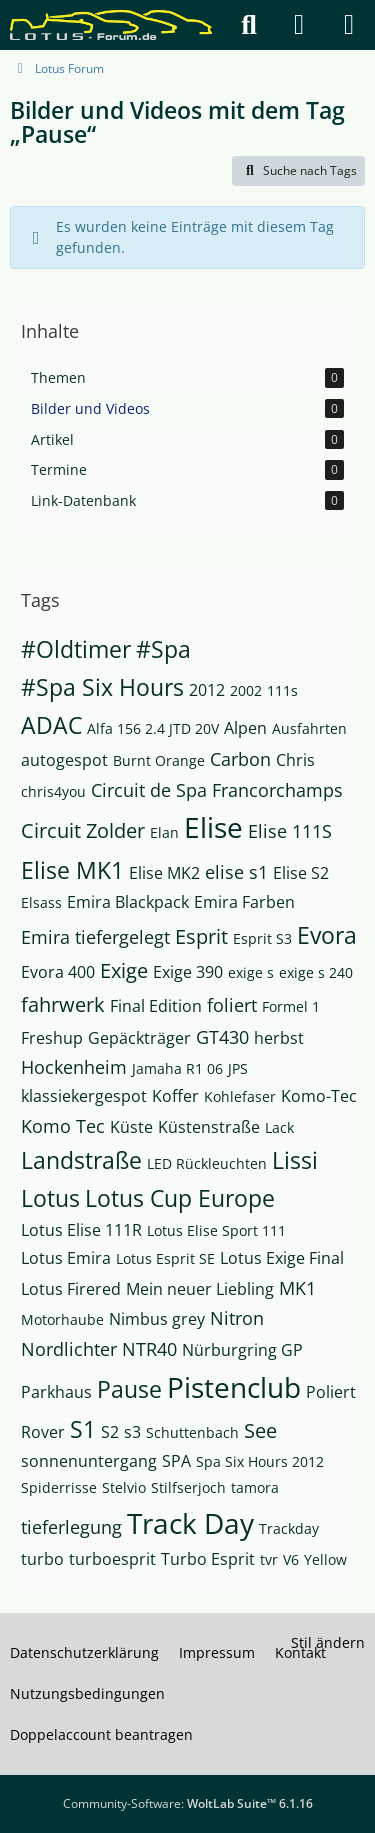  Describe the element at coordinates (279, 1127) in the screenshot. I see `Lack` at that location.